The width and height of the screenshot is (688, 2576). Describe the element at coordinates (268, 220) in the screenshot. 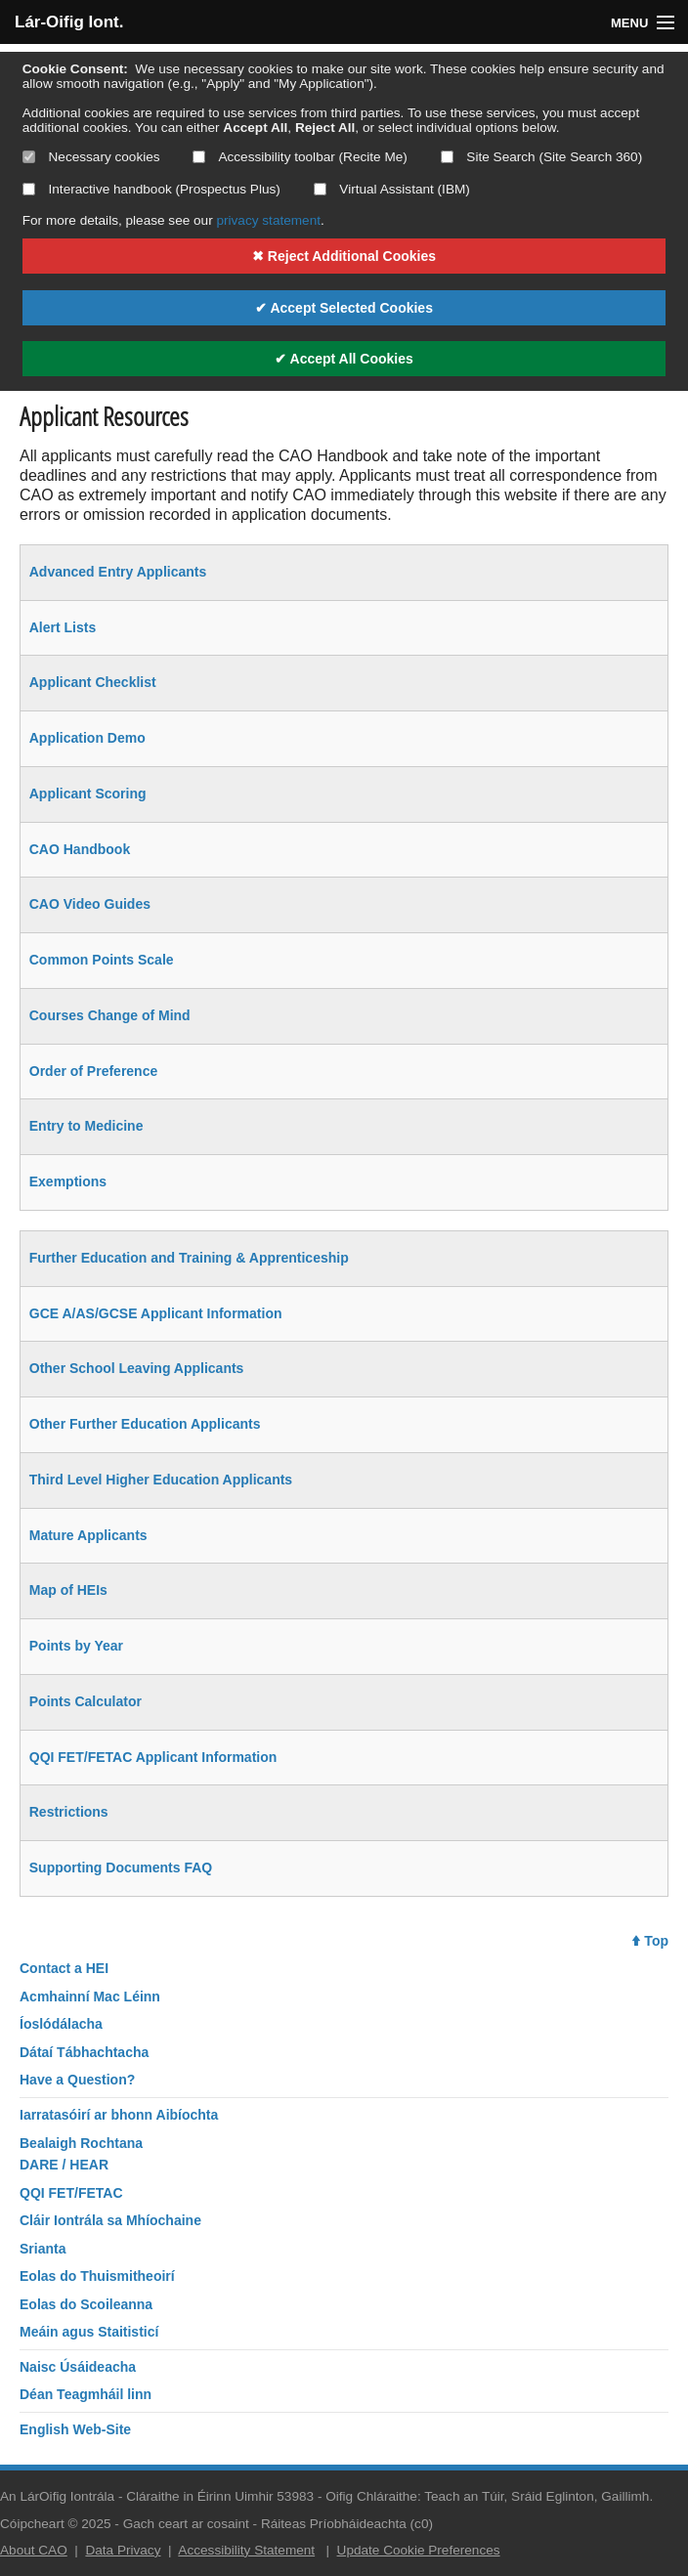

I see `privacy statement` at that location.